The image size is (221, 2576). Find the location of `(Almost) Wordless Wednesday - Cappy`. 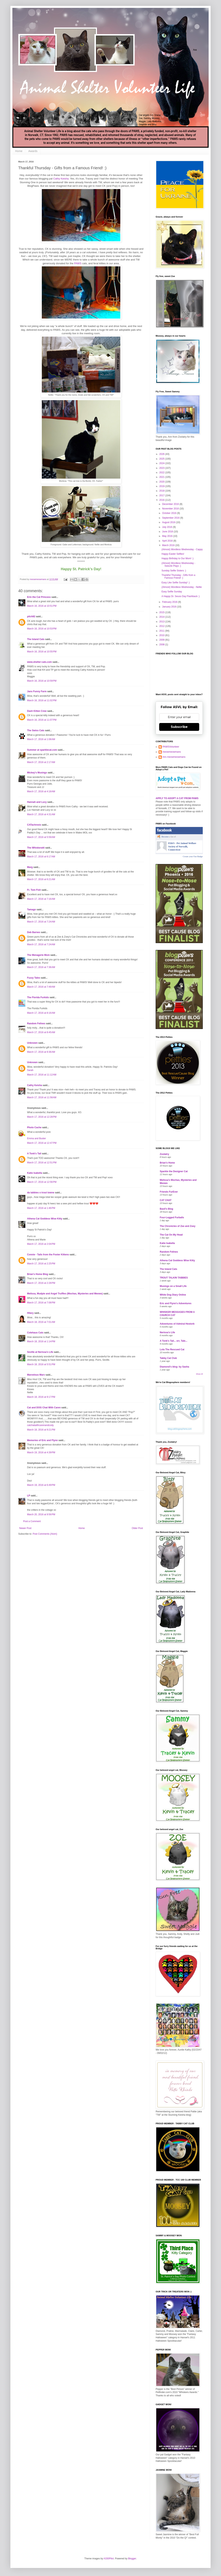

(Almost) Wordless Wednesday - Cappy is located at coordinates (182, 549).